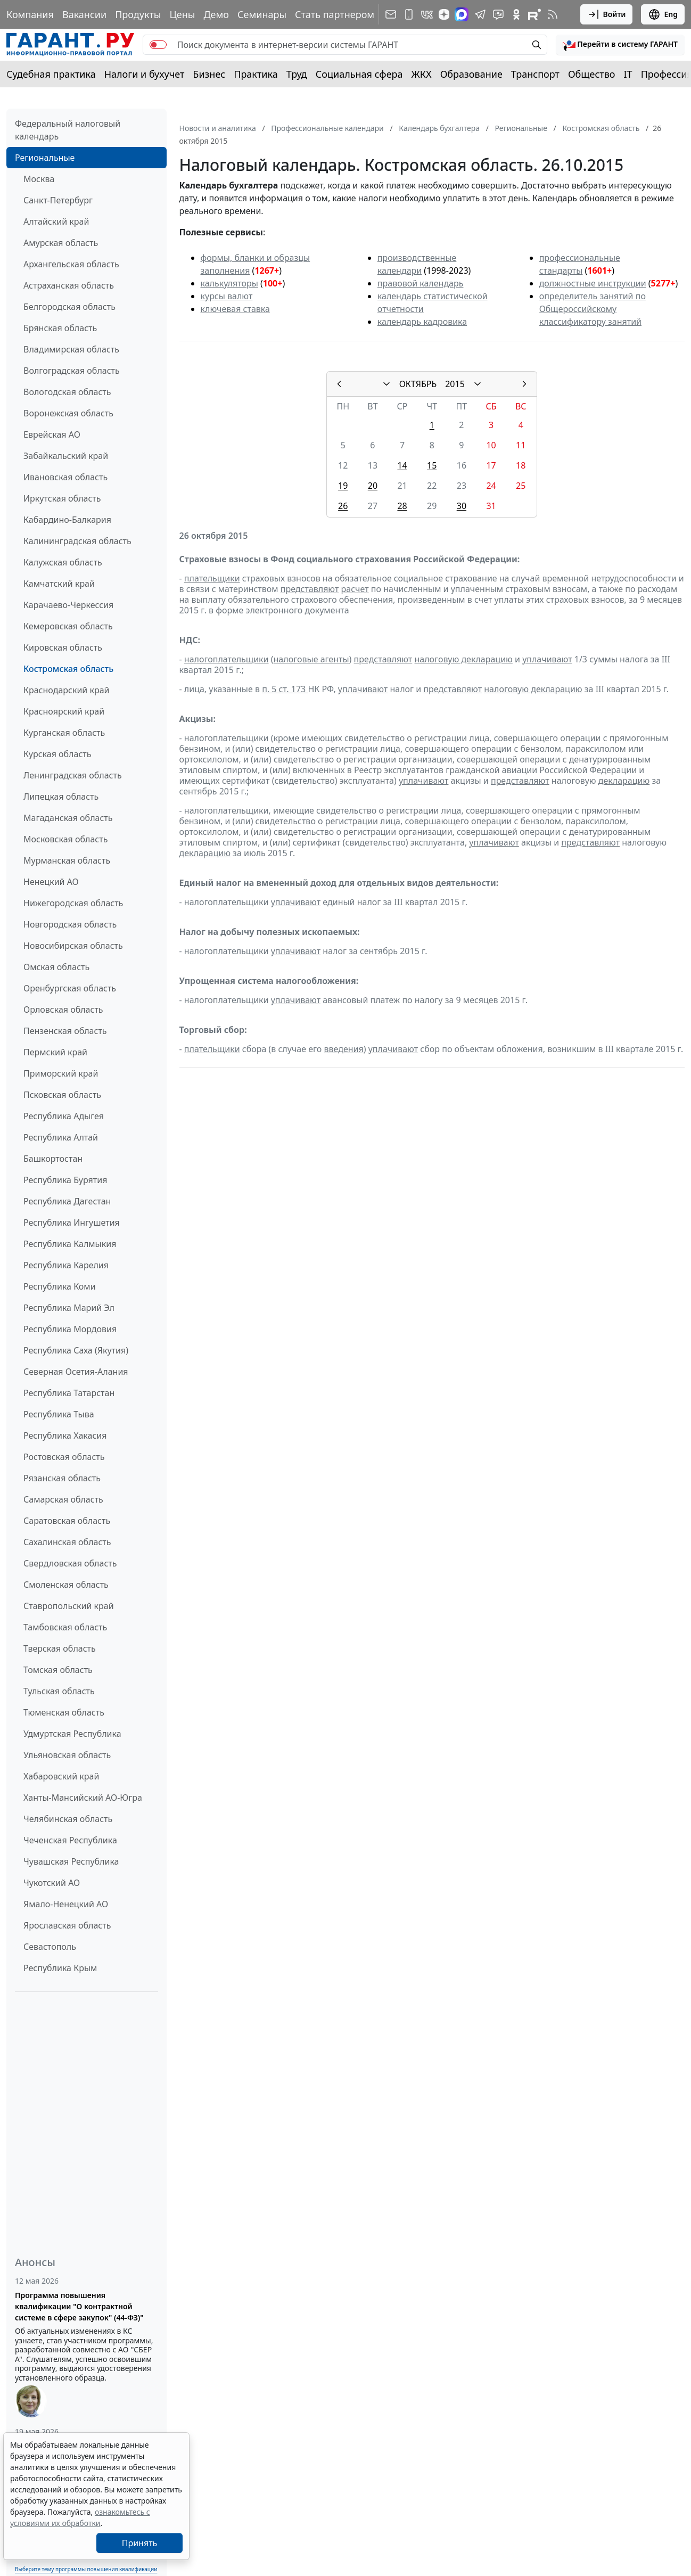 Image resolution: width=691 pixels, height=2576 pixels. Describe the element at coordinates (296, 74) in the screenshot. I see `Труд` at that location.